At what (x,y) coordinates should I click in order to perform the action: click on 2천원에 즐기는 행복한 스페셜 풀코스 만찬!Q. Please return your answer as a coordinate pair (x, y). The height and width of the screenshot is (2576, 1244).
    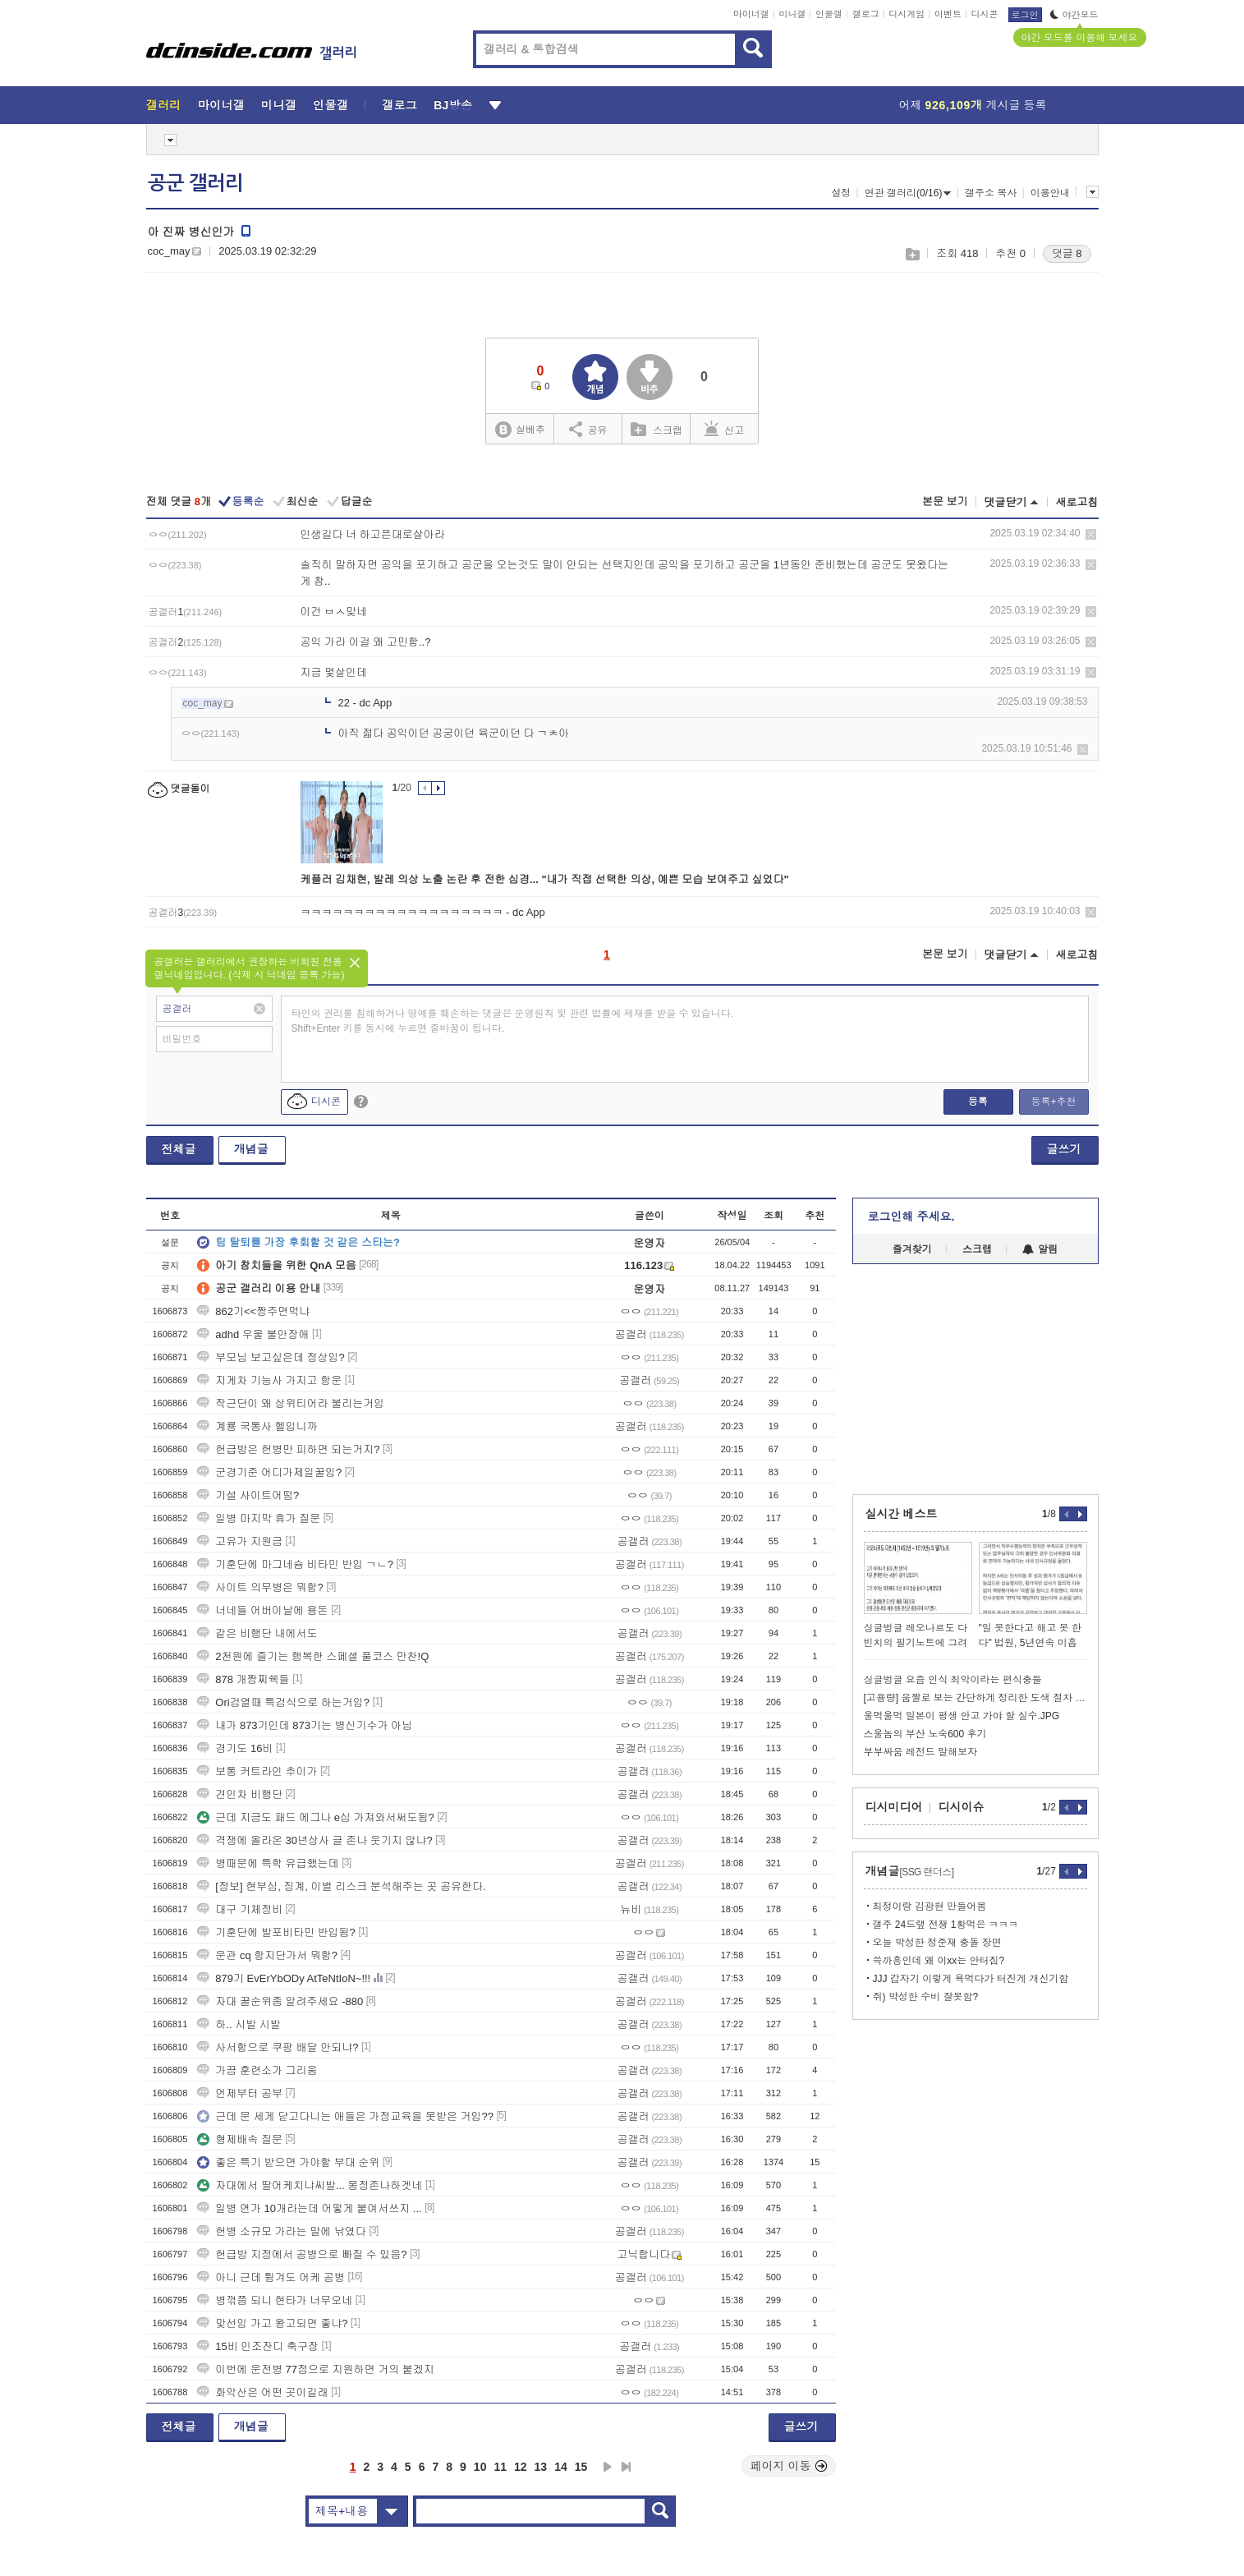
    Looking at the image, I should click on (313, 1656).